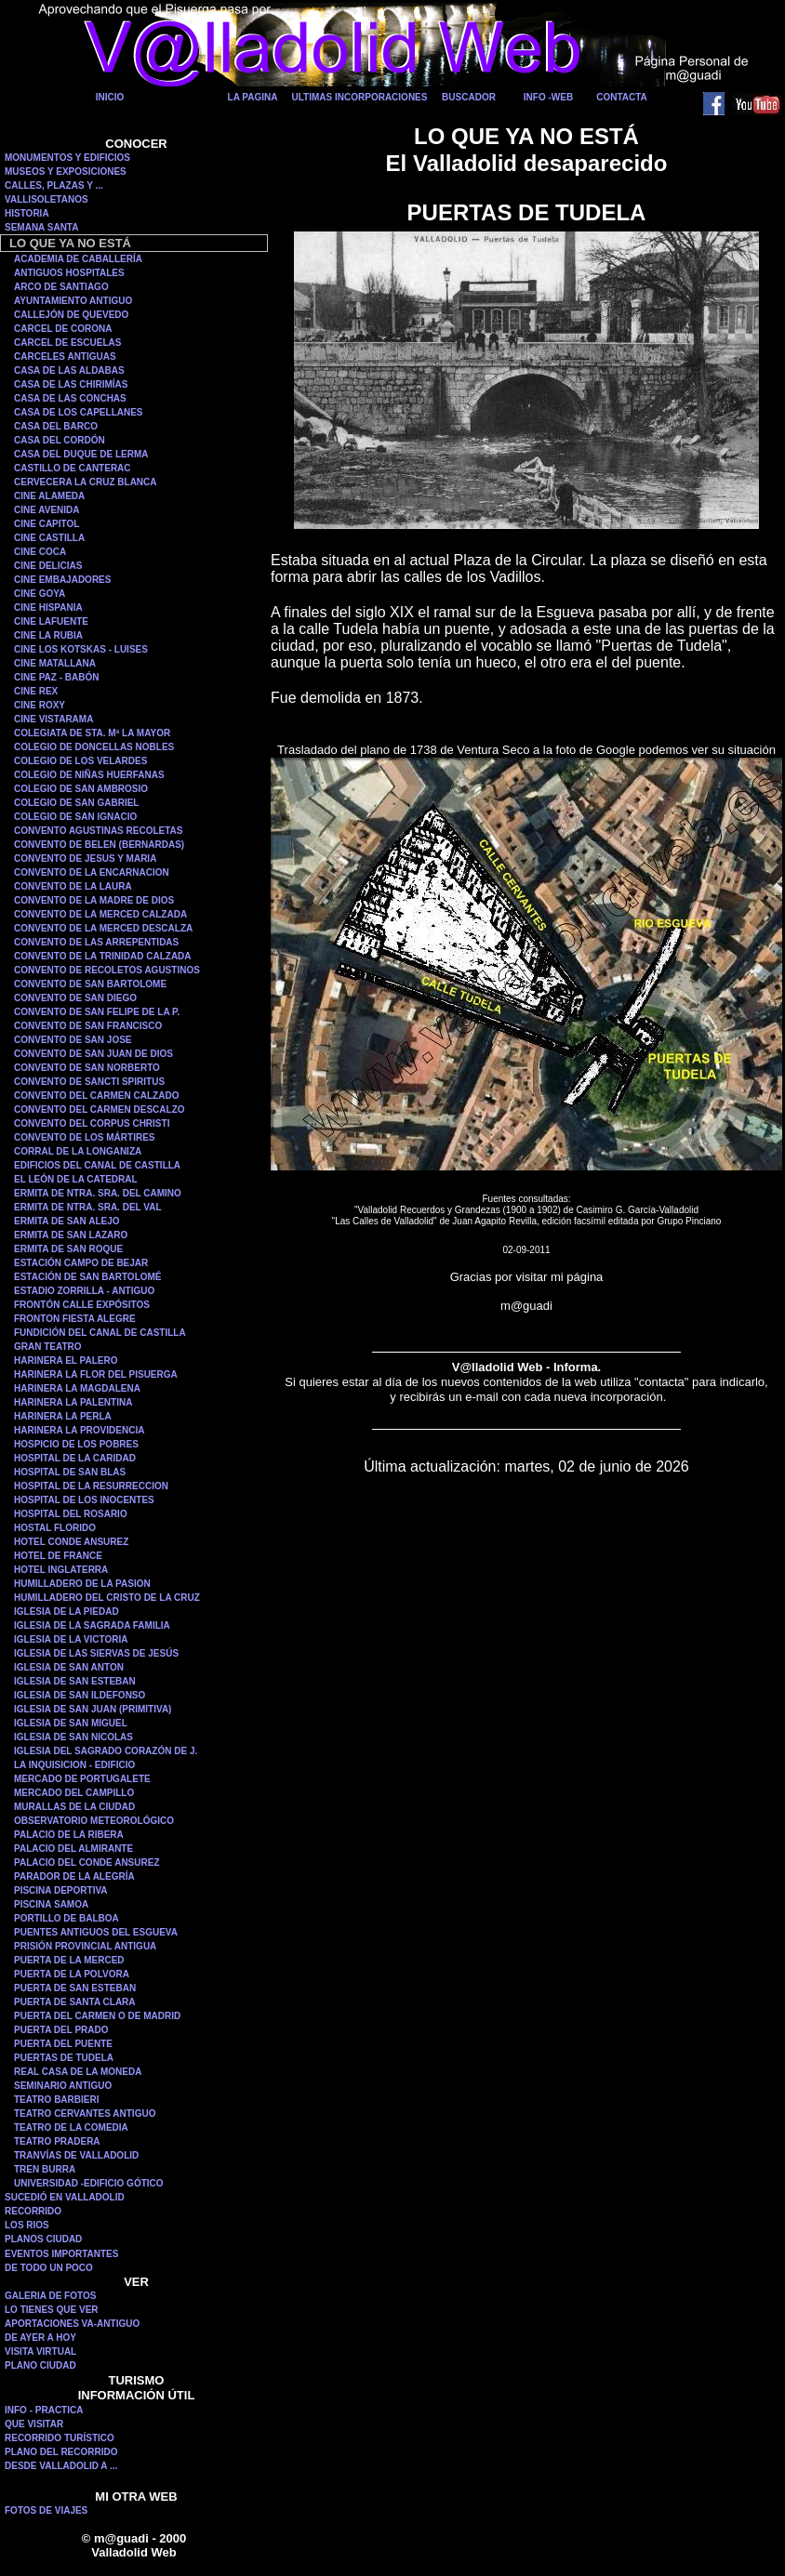  What do you see at coordinates (621, 97) in the screenshot?
I see `CONTACTA` at bounding box center [621, 97].